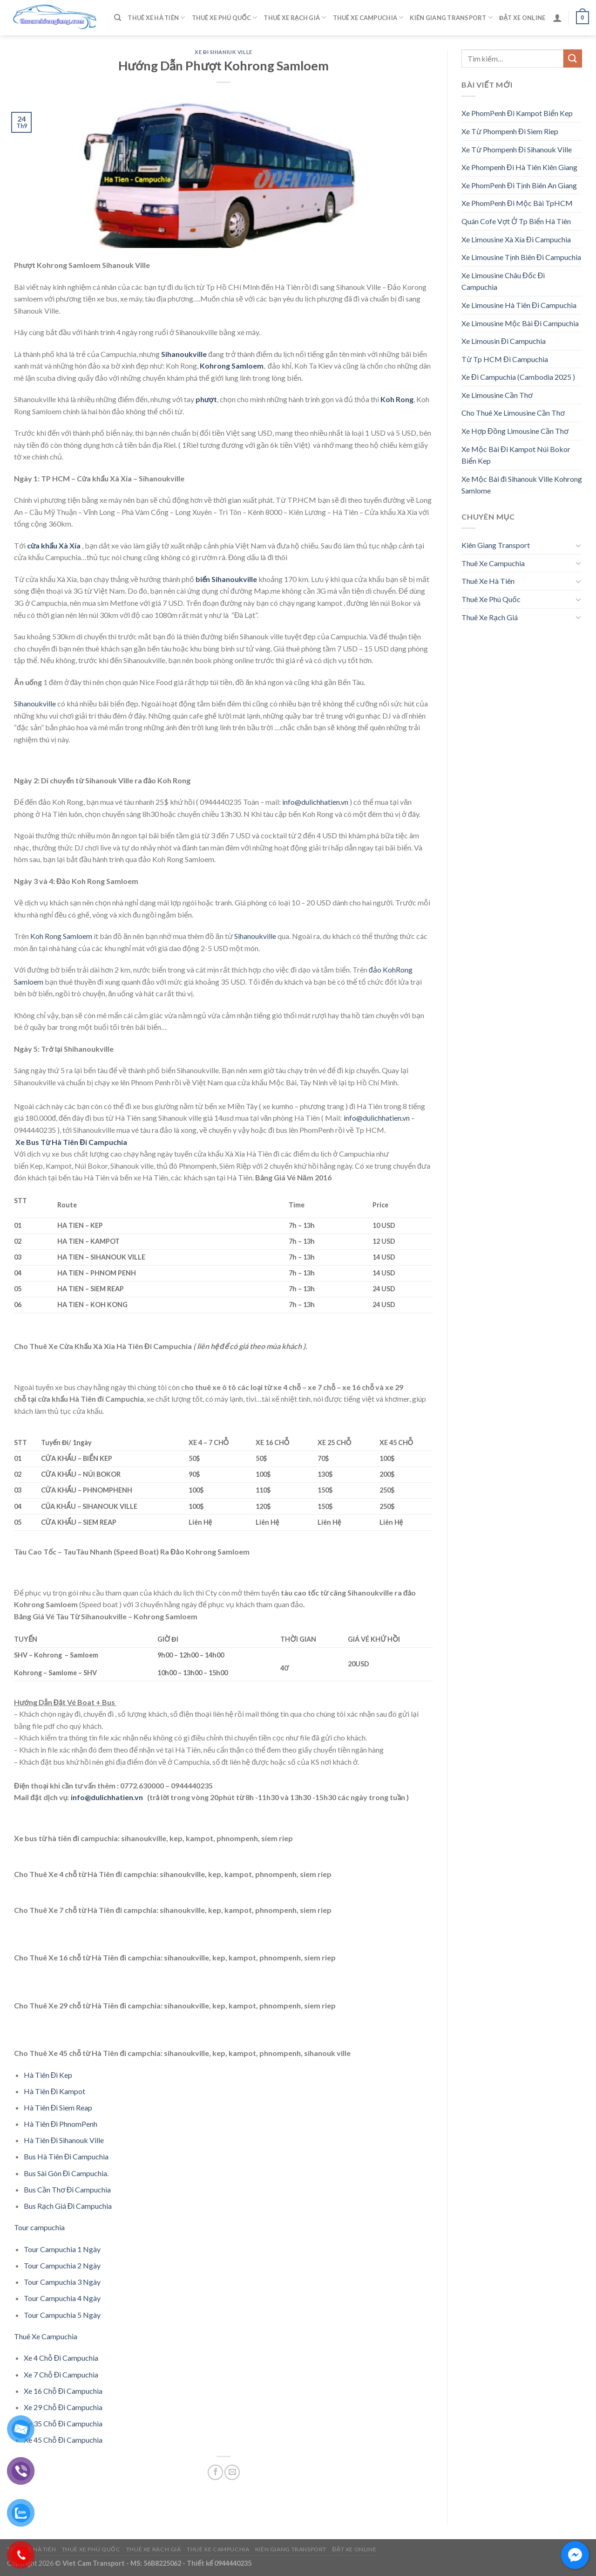 This screenshot has height=2576, width=596. I want to click on Tour Campuchia 3 Ngày, so click(62, 2281).